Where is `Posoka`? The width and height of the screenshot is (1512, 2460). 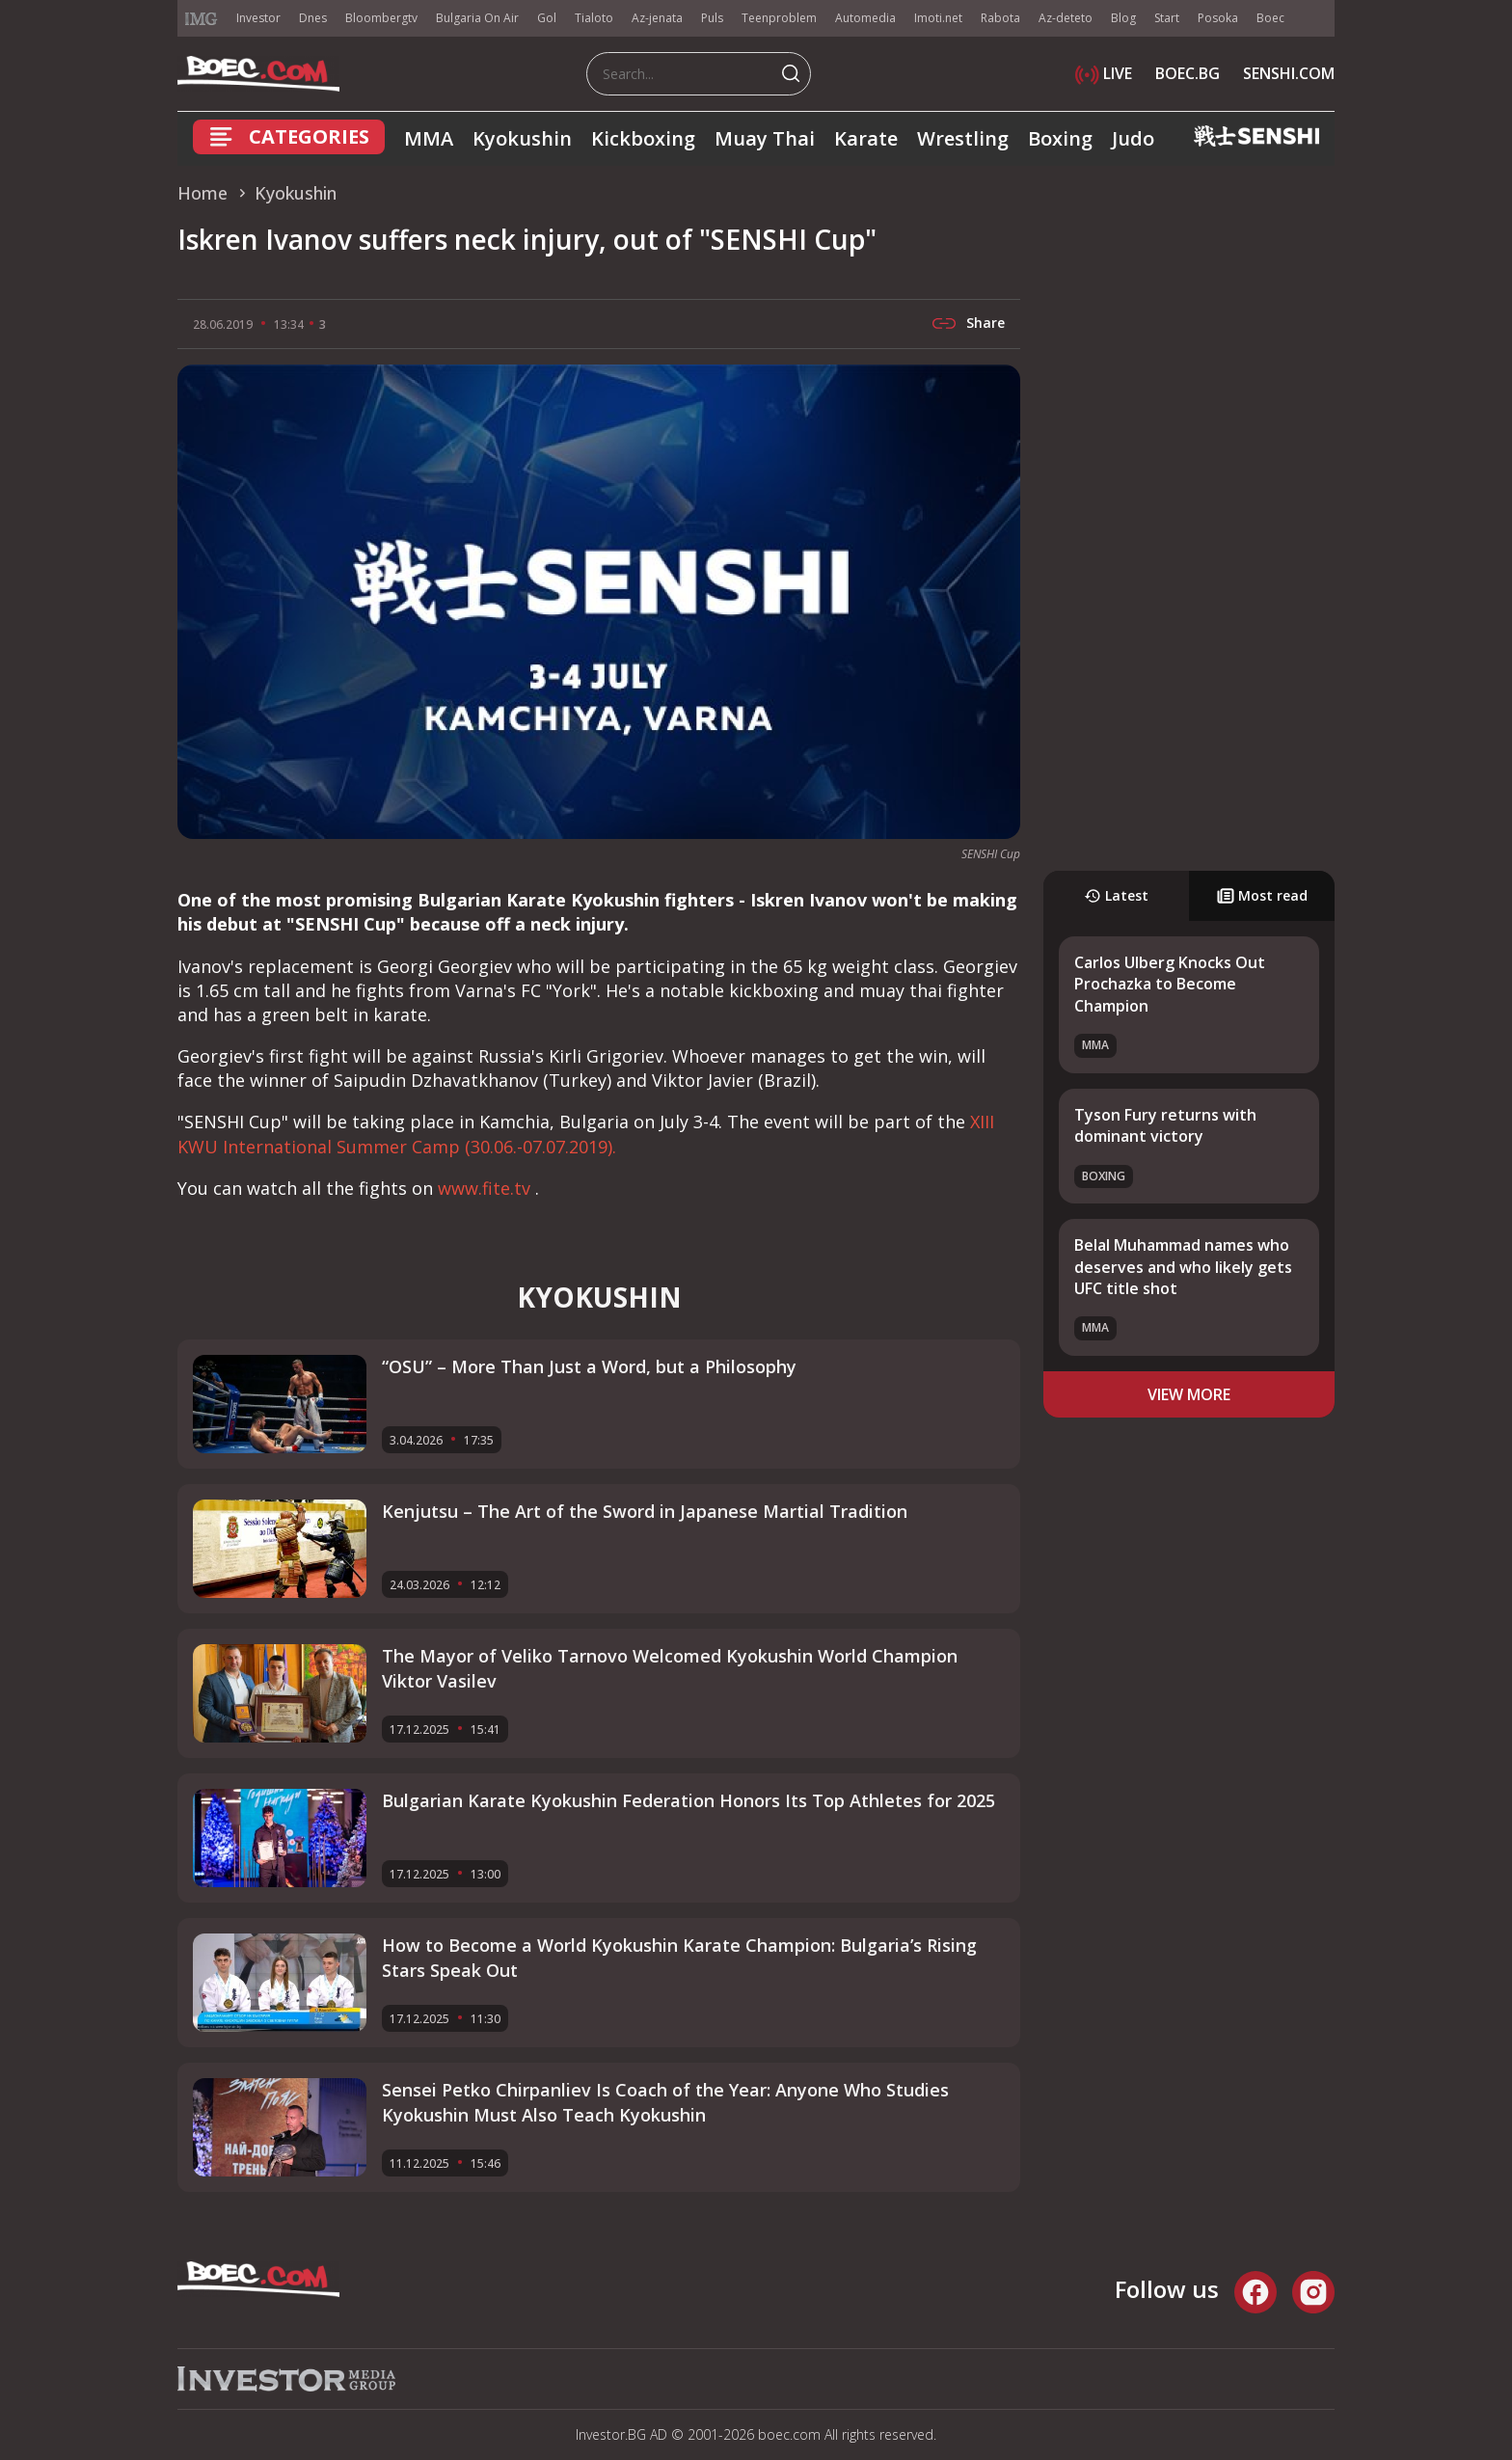 Posoka is located at coordinates (1218, 18).